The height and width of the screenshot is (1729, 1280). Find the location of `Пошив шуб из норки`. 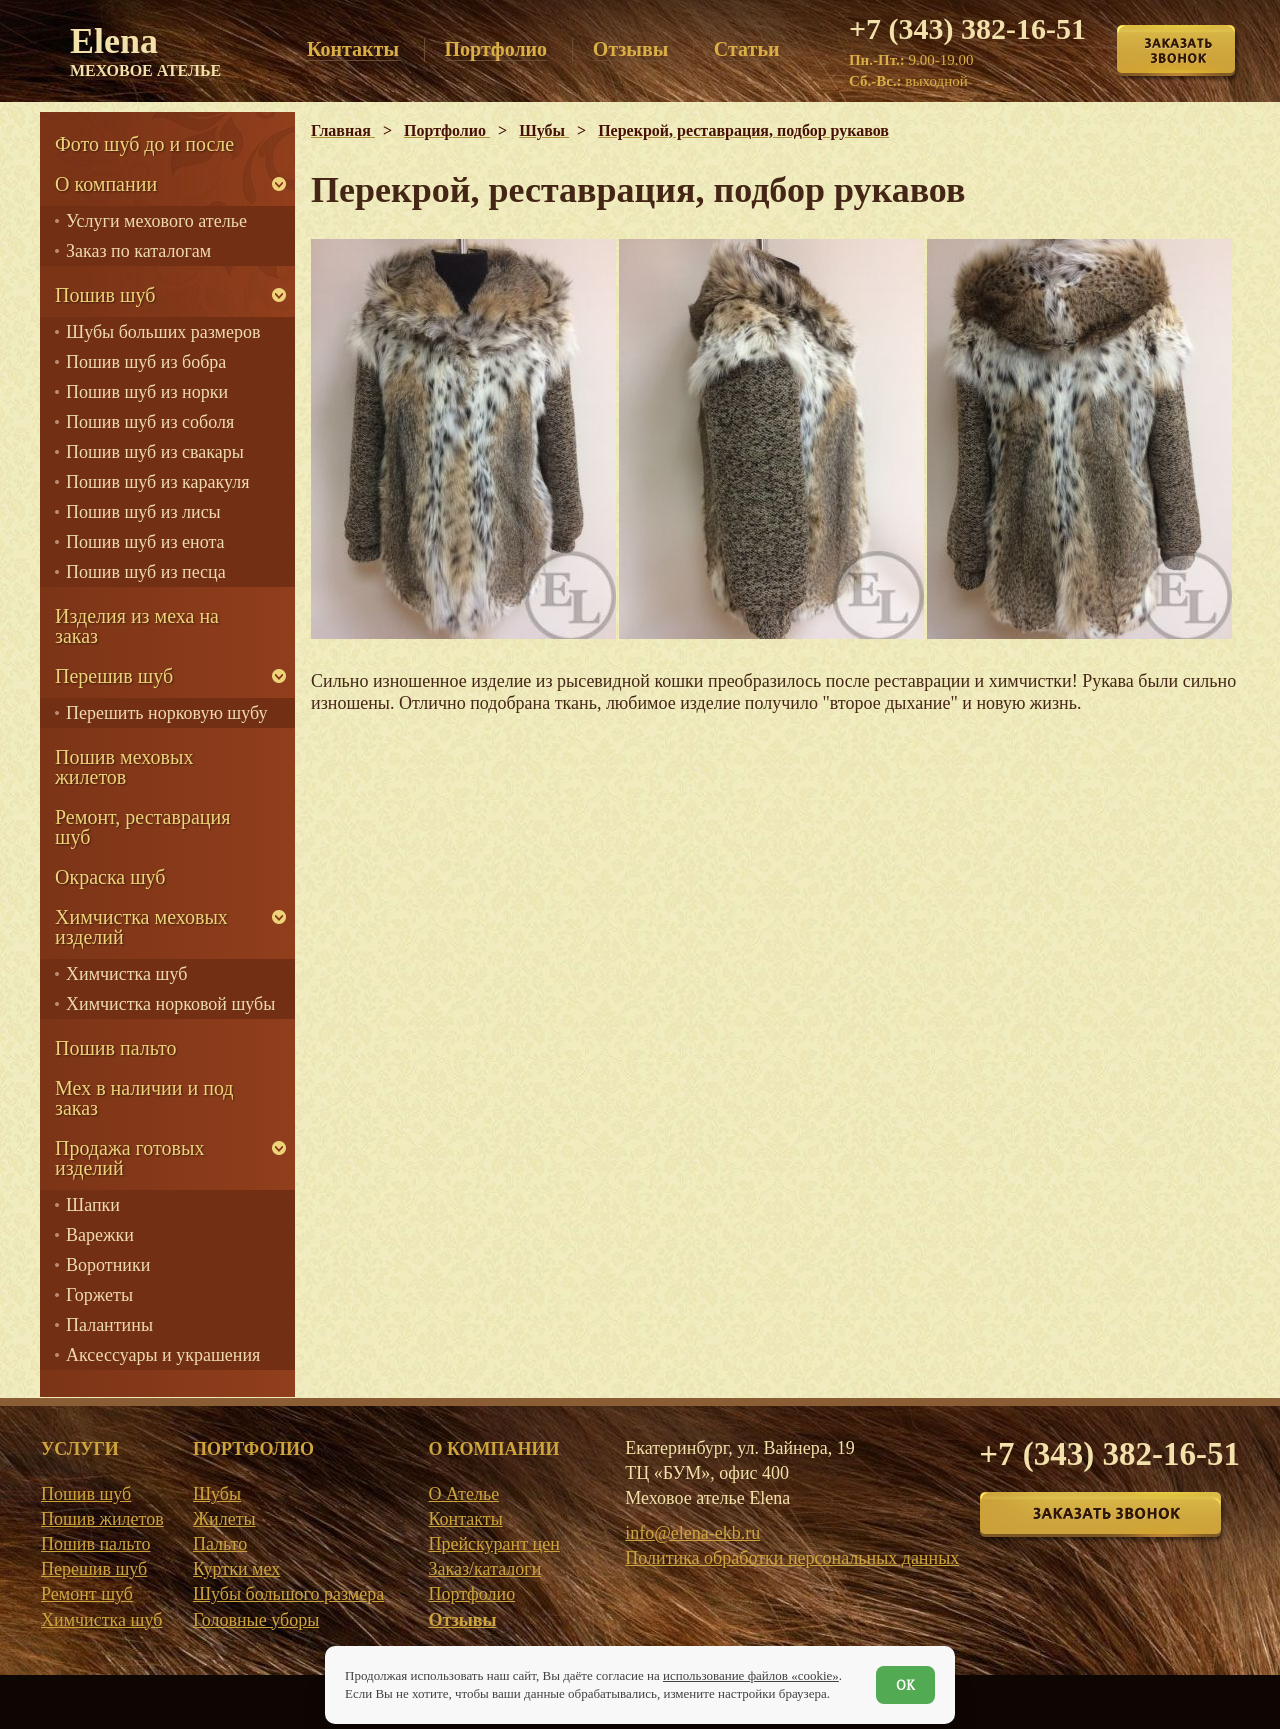

Пошив шуб из норки is located at coordinates (147, 392).